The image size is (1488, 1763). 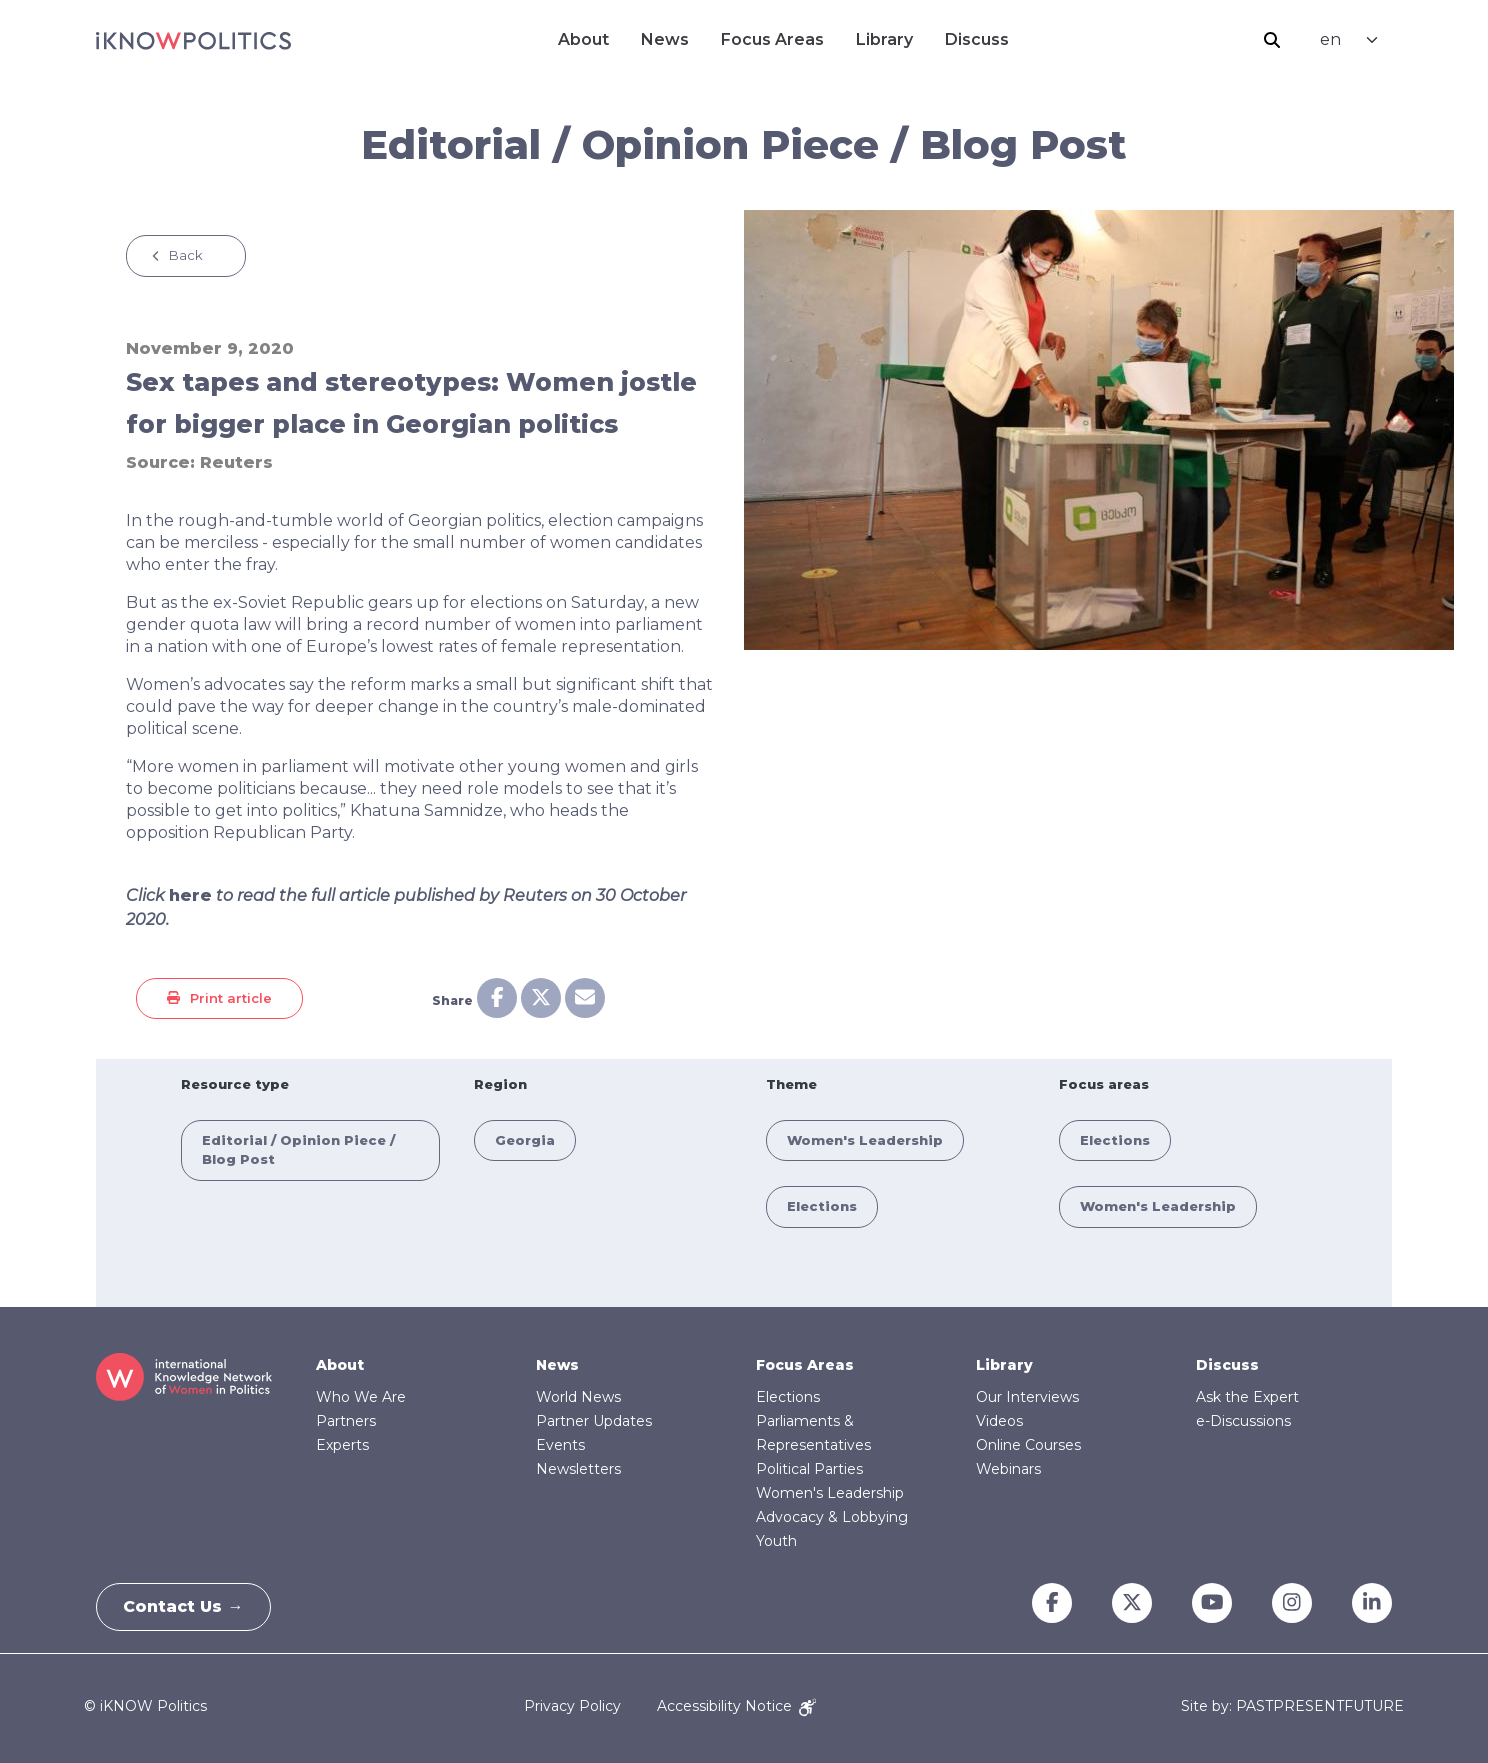 What do you see at coordinates (525, 1140) in the screenshot?
I see `Georgia` at bounding box center [525, 1140].